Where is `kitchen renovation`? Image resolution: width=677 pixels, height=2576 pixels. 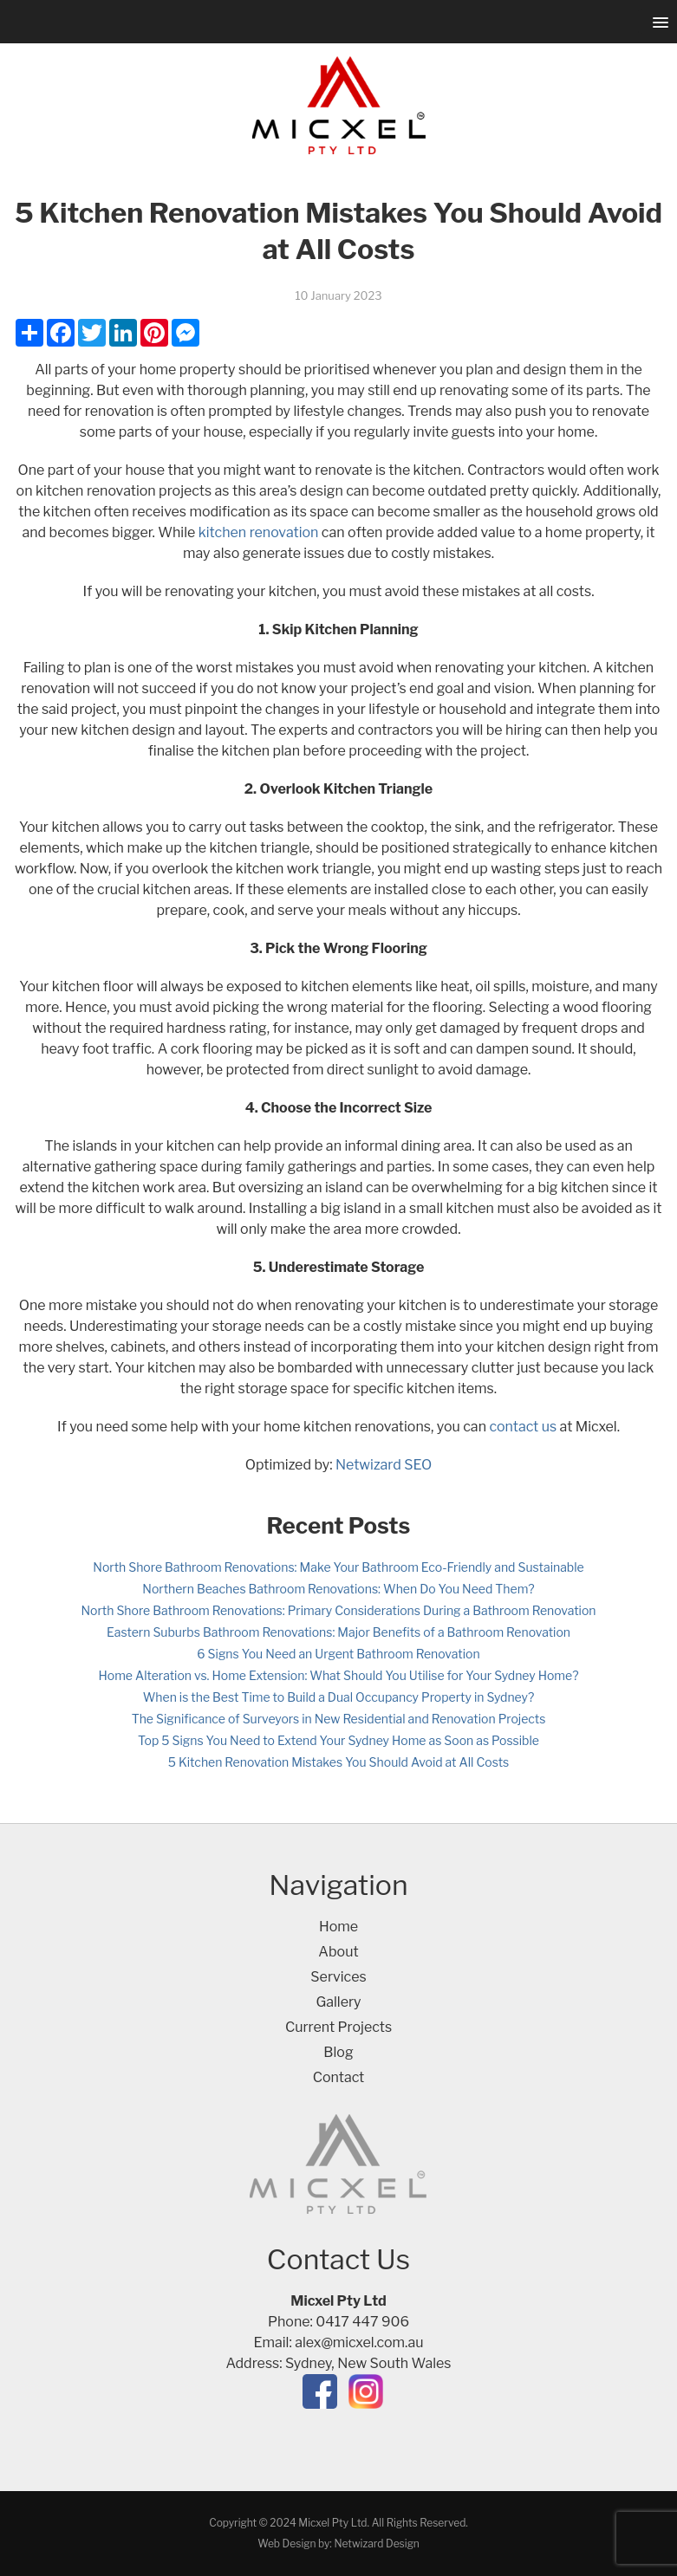
kitchen renovation is located at coordinates (259, 532).